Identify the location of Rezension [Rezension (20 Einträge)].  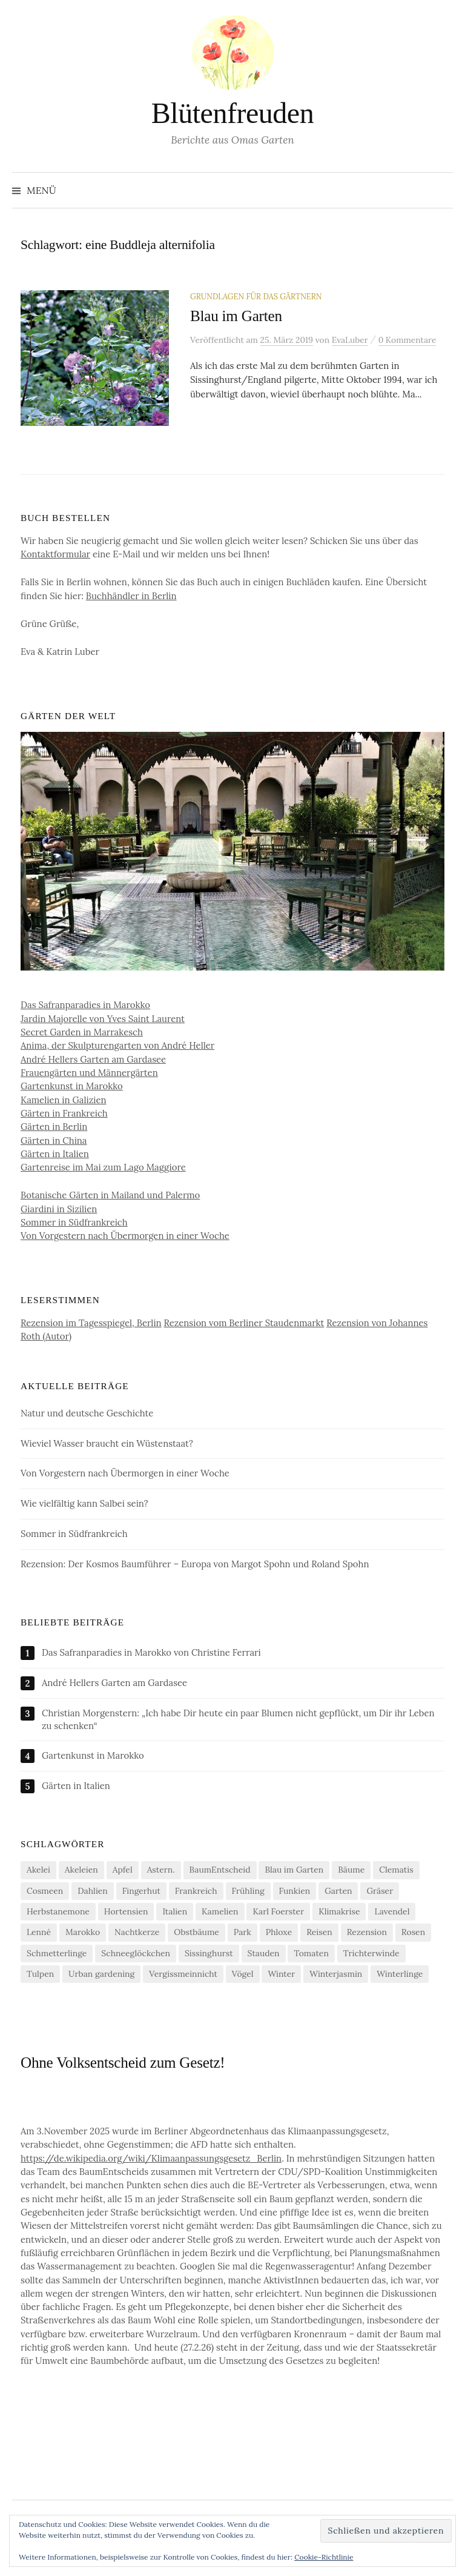
(367, 1935).